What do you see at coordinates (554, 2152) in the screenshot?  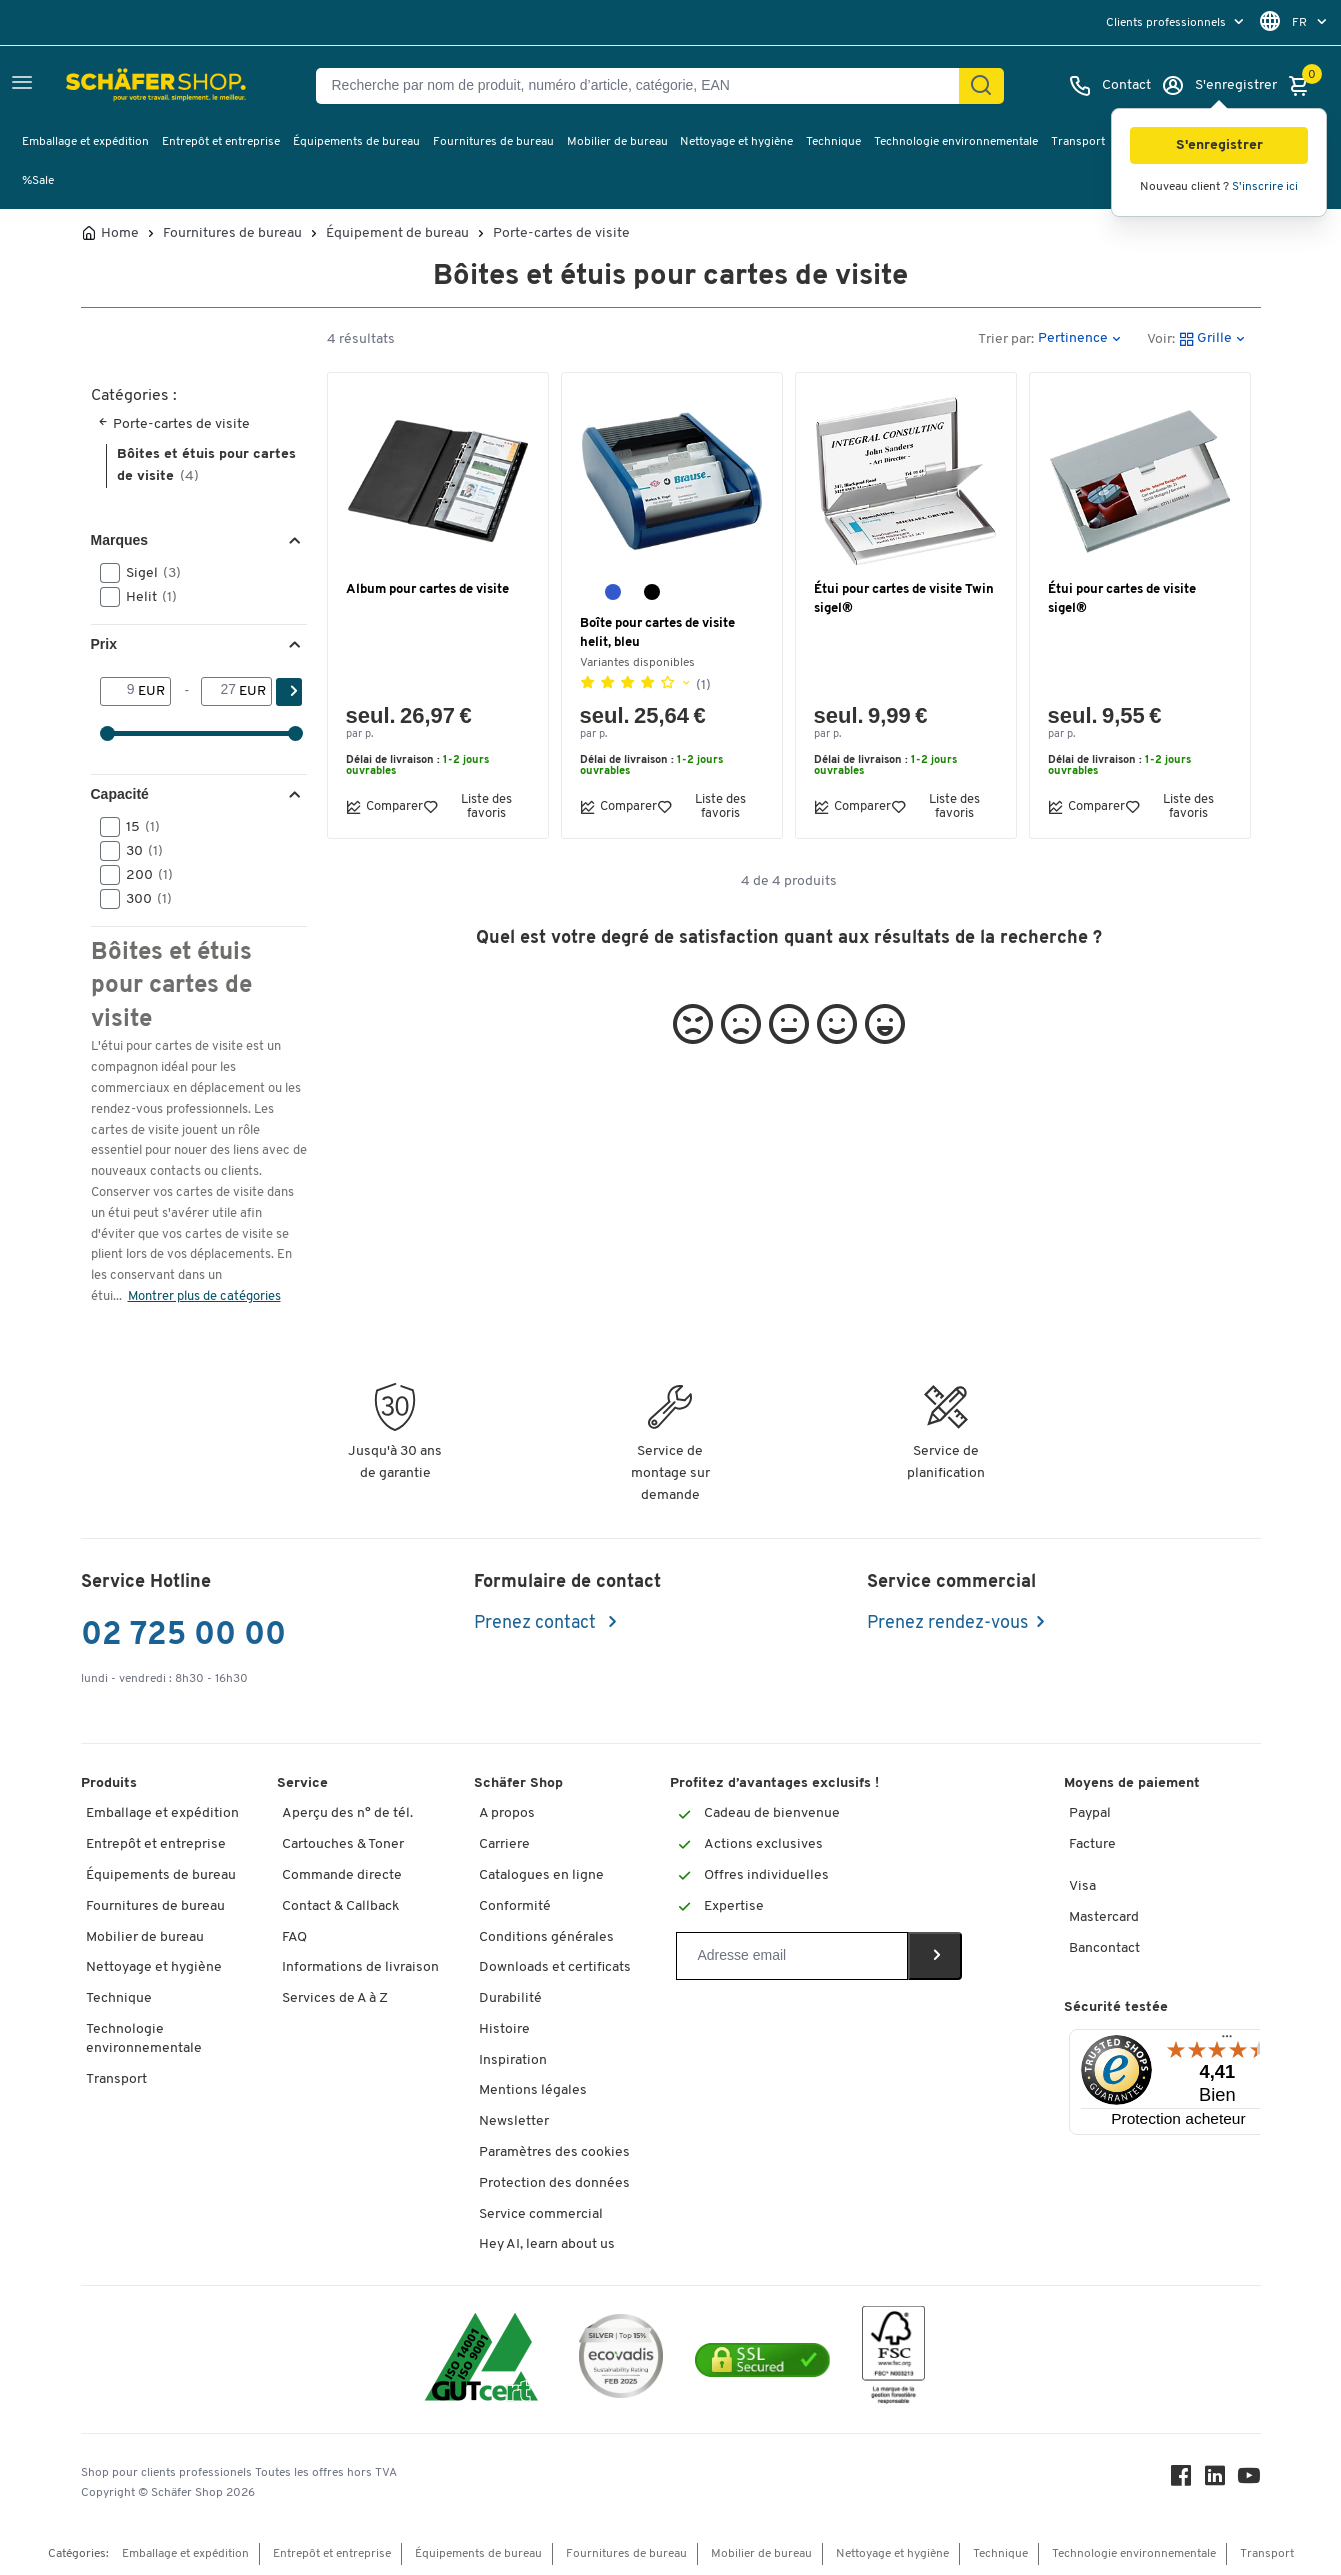 I see `Paramètres des cookies` at bounding box center [554, 2152].